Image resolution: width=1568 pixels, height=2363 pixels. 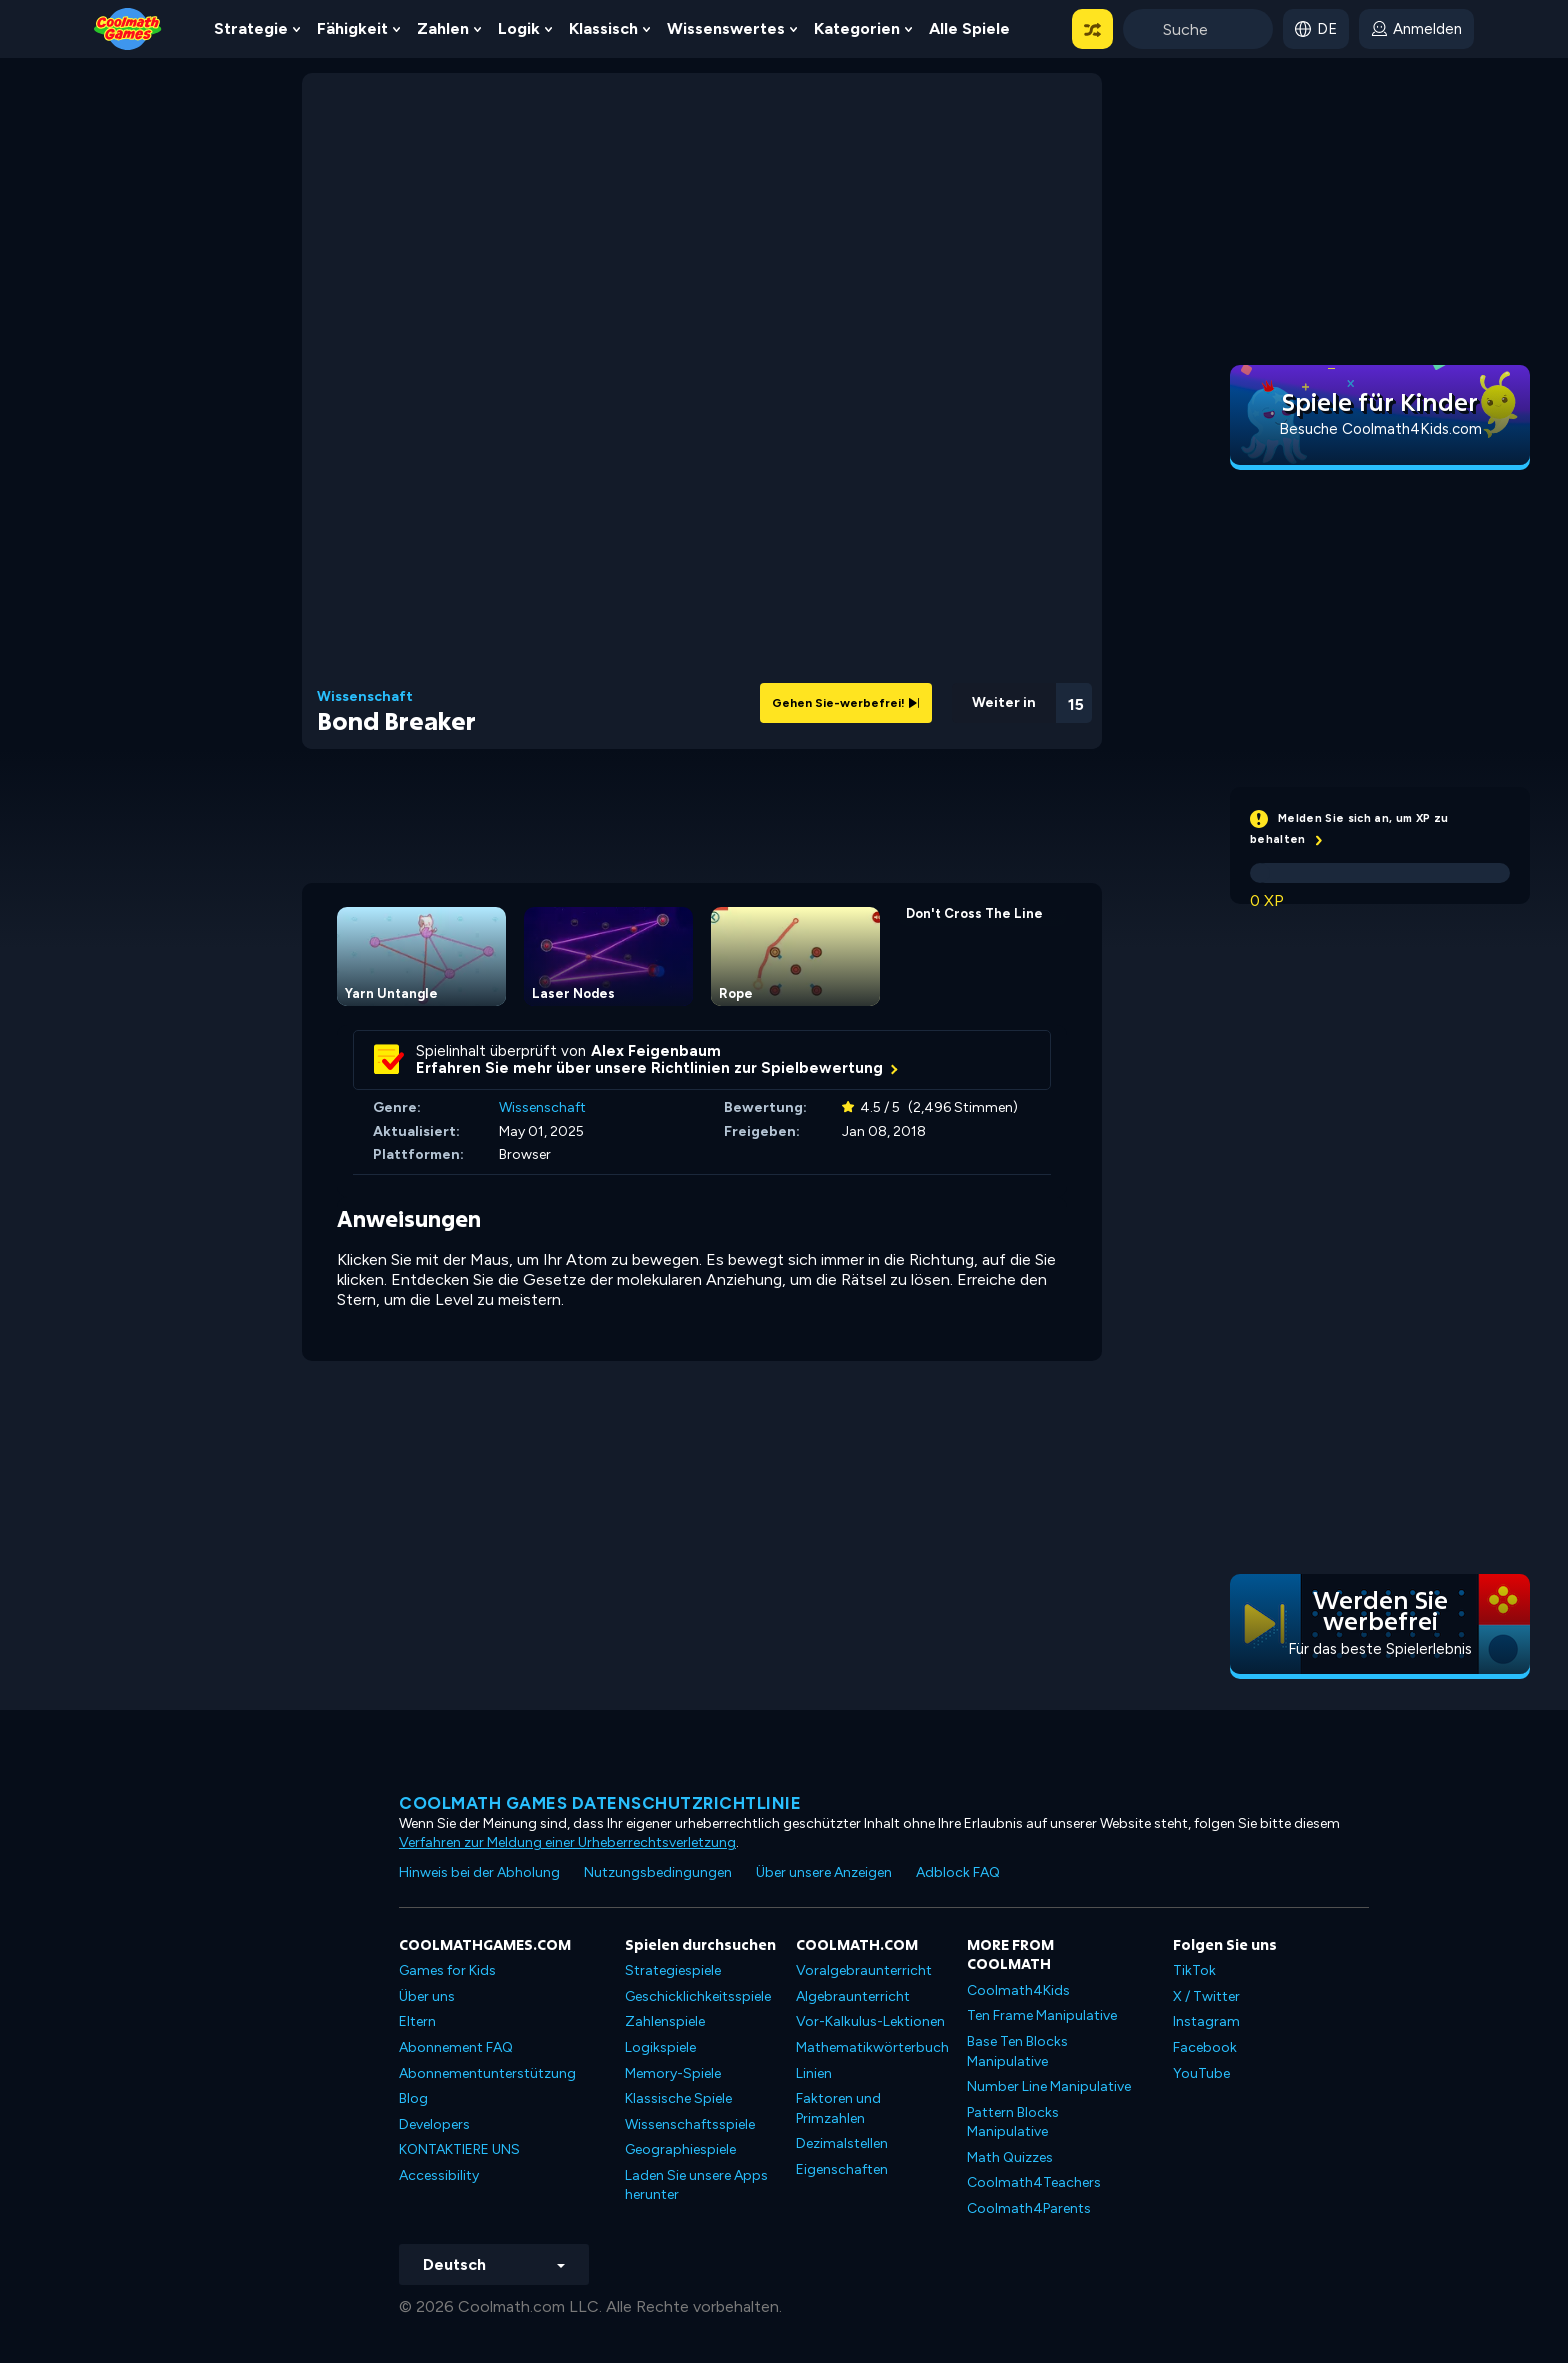 I want to click on Zahlen, so click(x=443, y=28).